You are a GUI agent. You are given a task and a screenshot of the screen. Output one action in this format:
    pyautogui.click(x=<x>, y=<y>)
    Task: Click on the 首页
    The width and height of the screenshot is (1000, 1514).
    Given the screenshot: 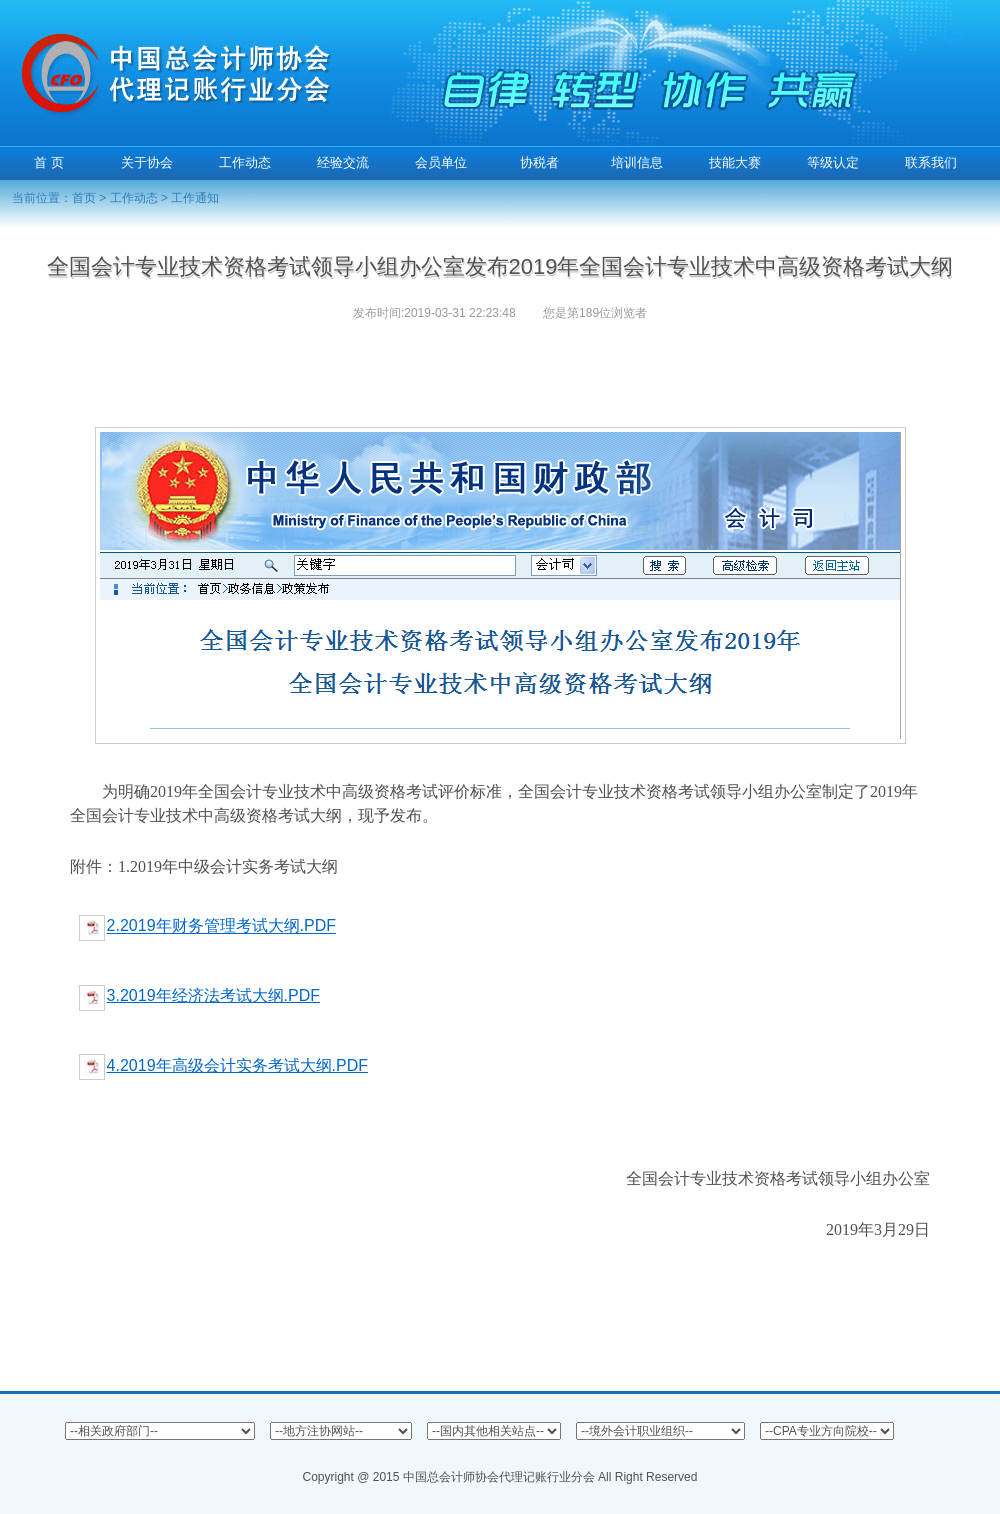 What is the action you would take?
    pyautogui.click(x=84, y=198)
    